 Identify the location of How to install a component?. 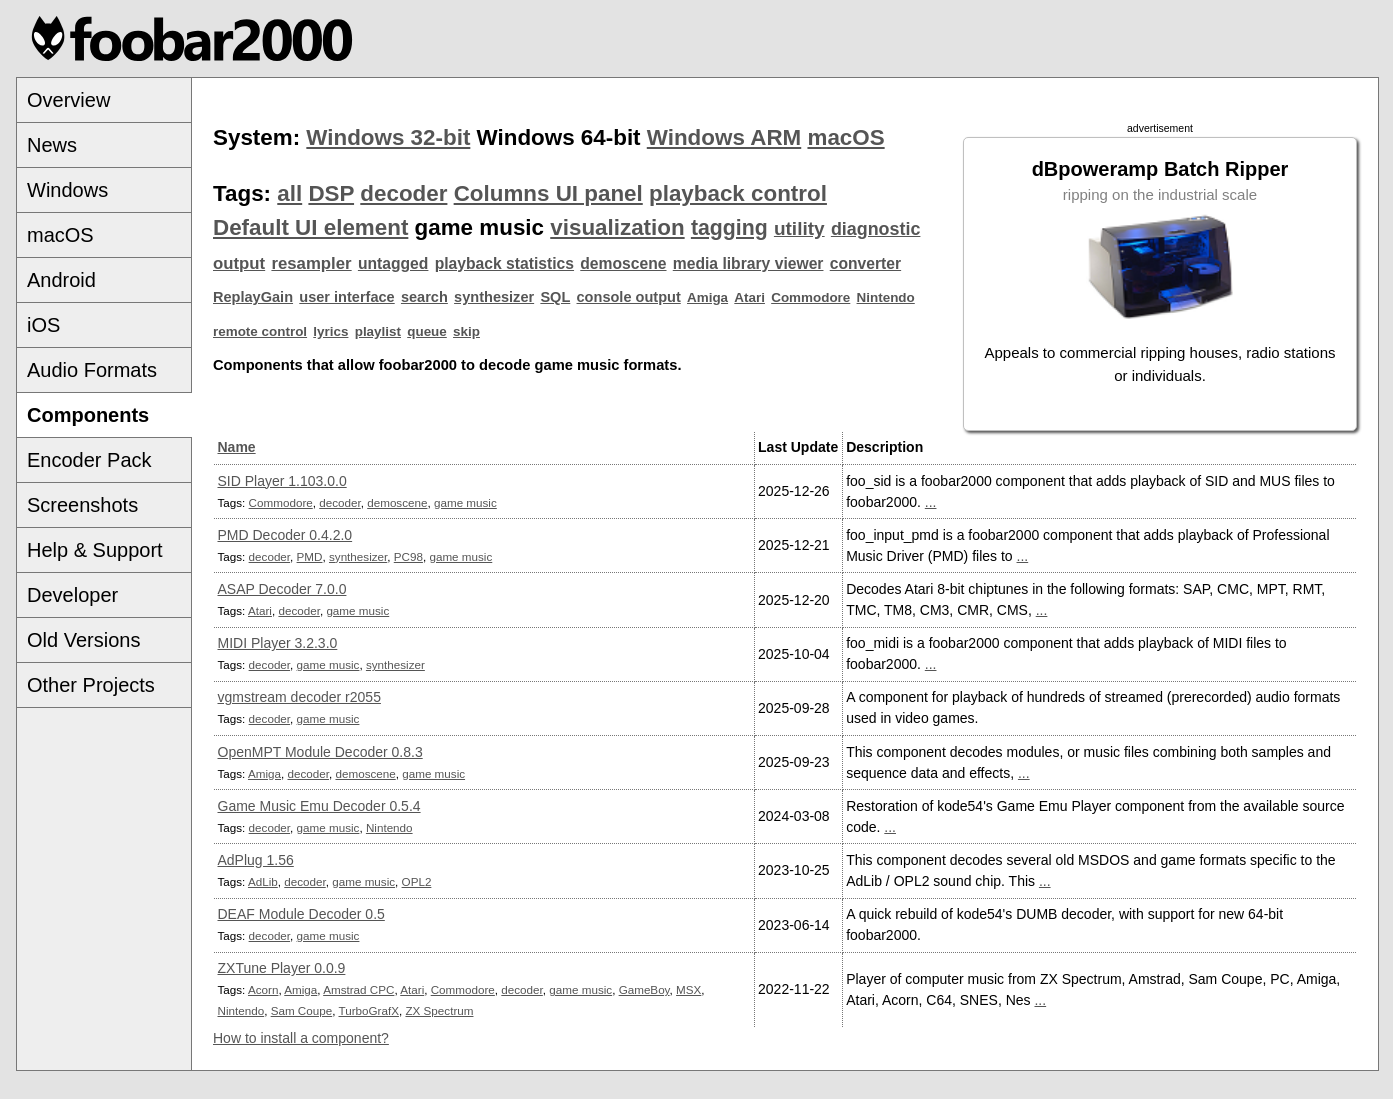
(301, 1038).